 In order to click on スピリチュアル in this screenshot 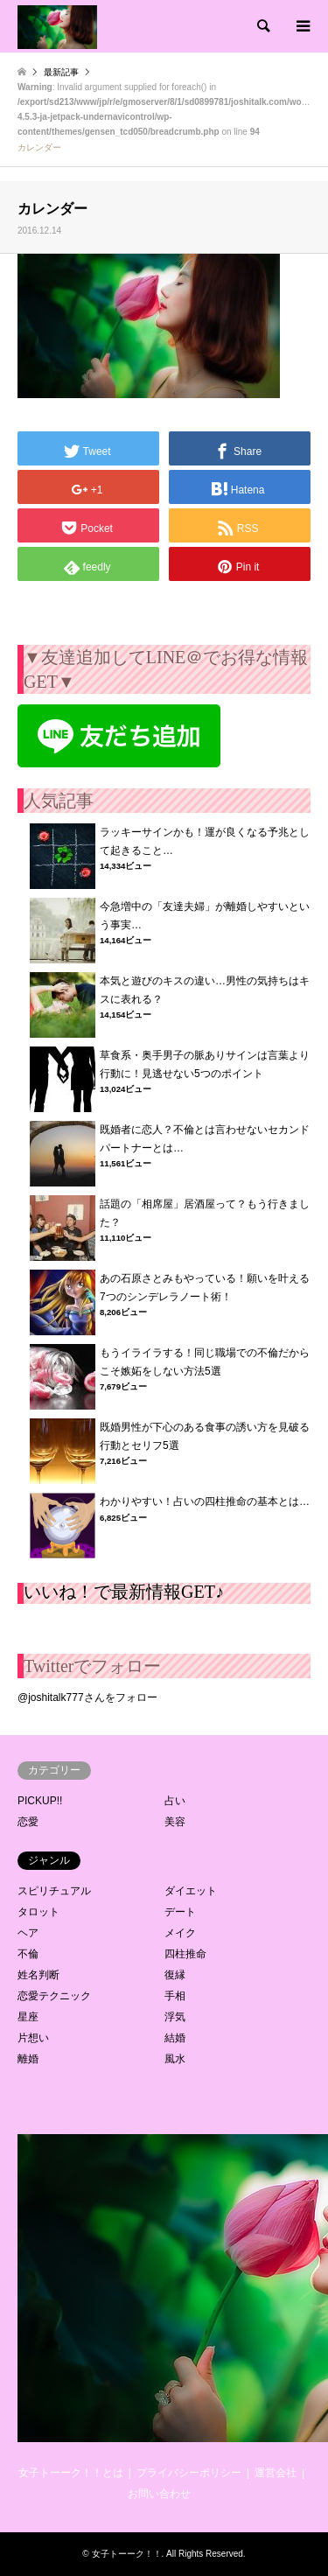, I will do `click(54, 1891)`.